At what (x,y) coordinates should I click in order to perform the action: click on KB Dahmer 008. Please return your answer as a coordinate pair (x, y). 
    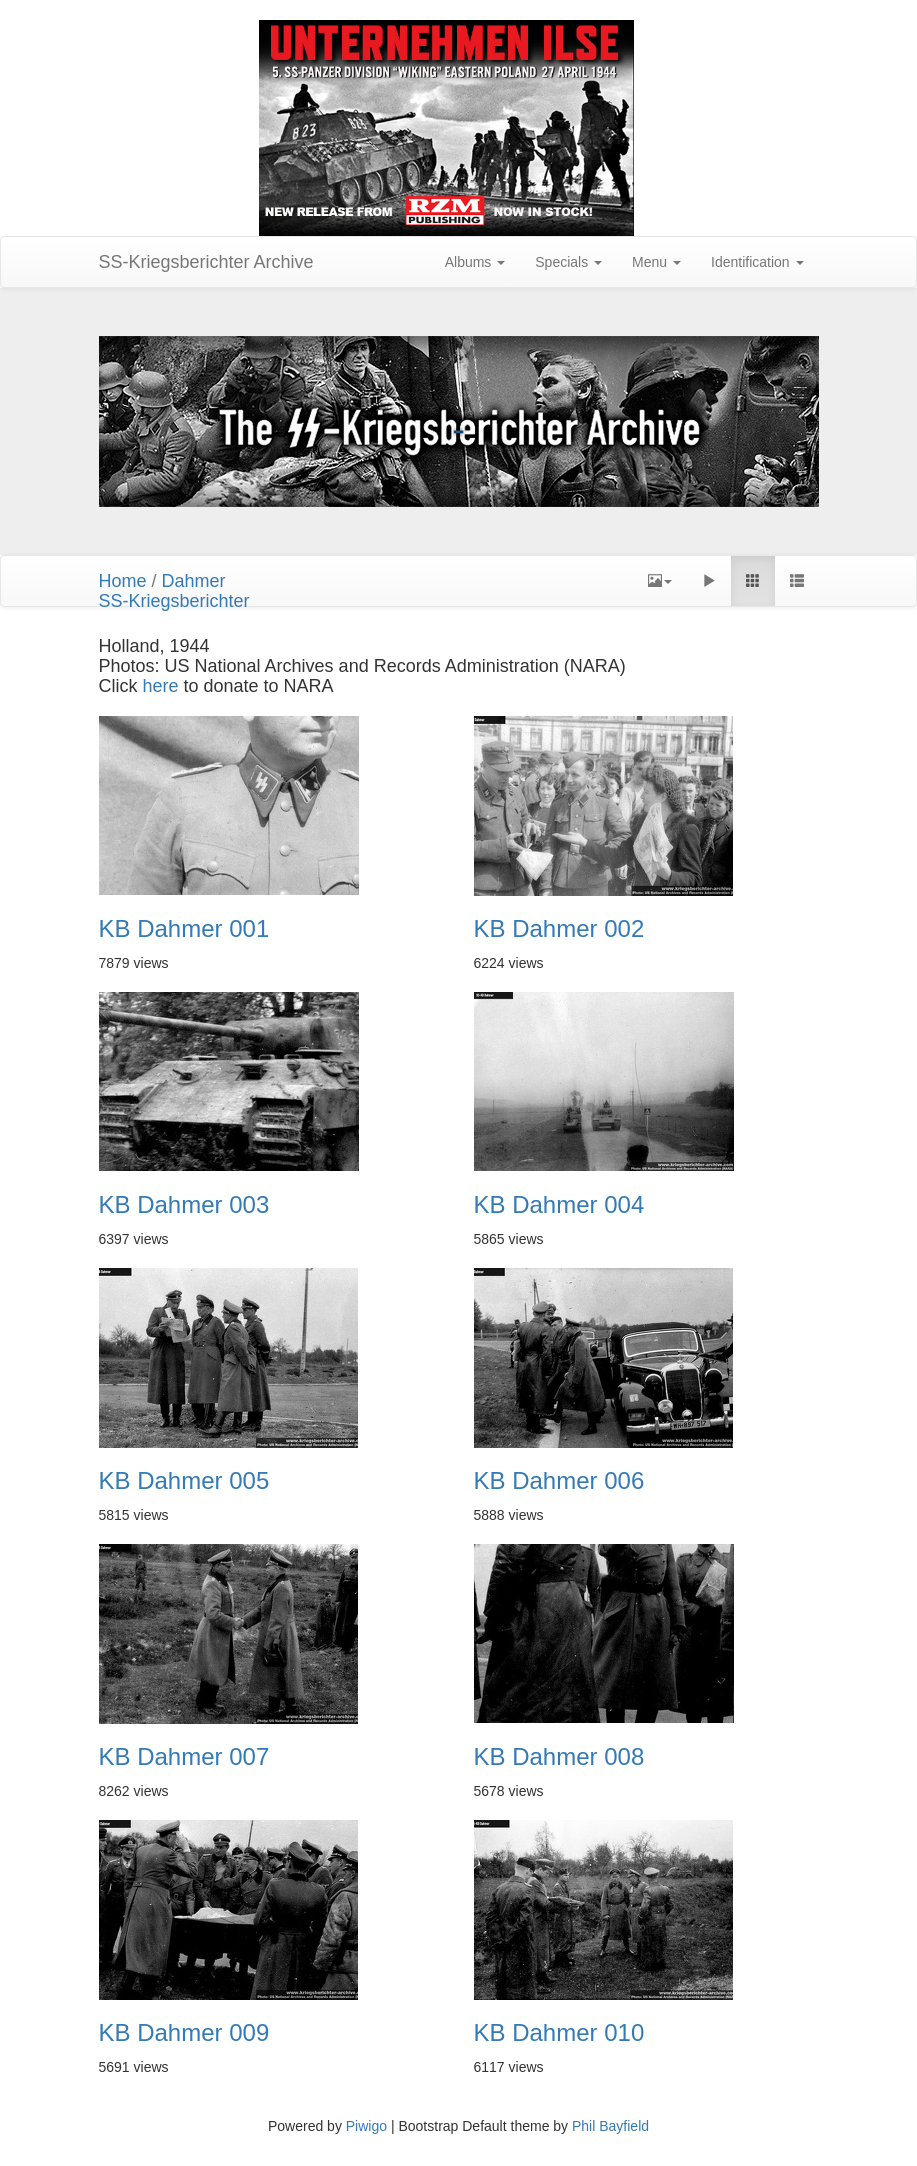
    Looking at the image, I should click on (559, 1757).